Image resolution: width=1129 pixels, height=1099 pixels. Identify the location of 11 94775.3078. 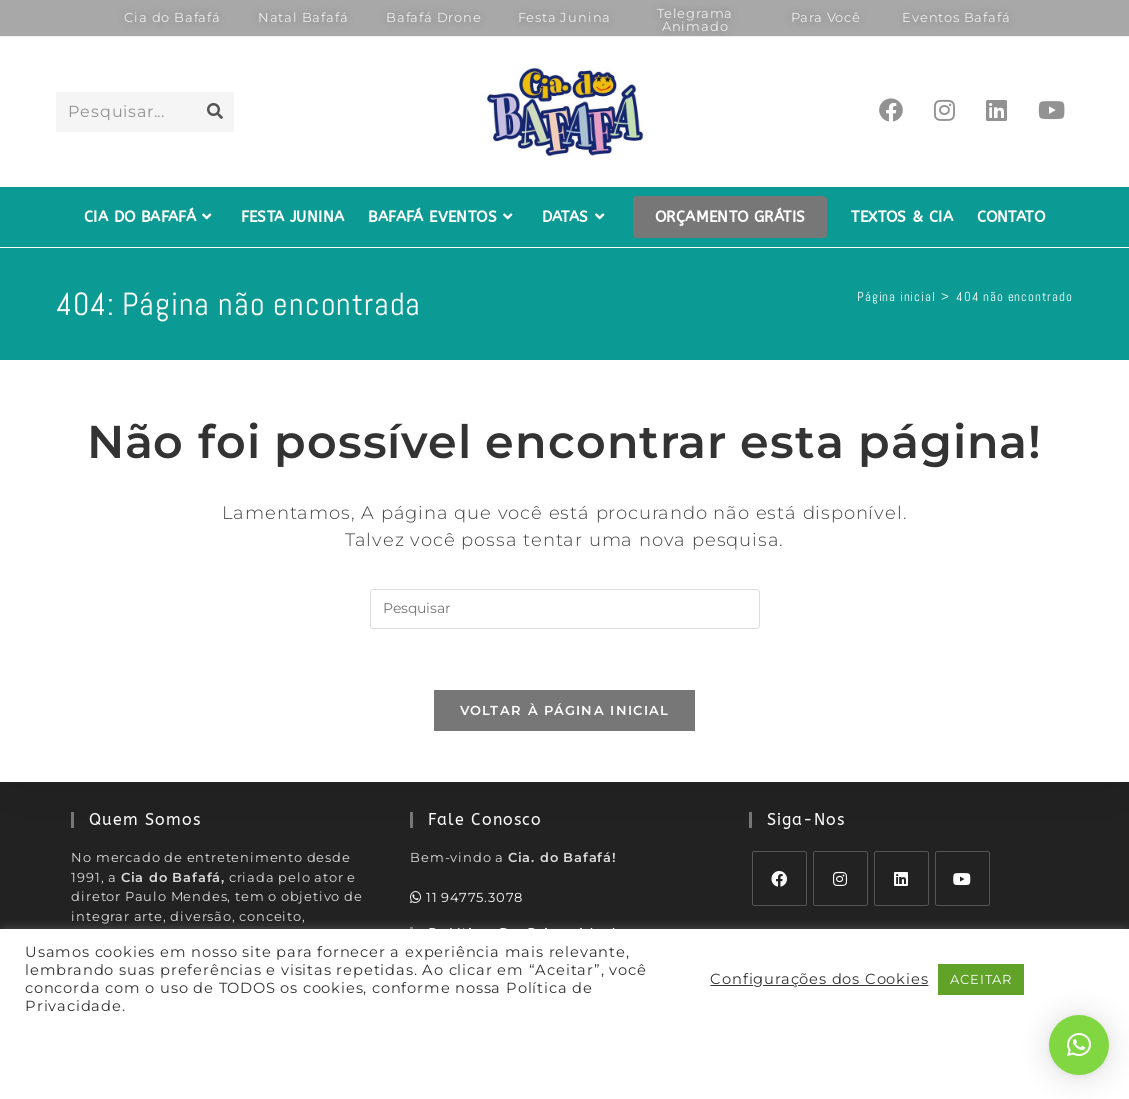
(466, 897).